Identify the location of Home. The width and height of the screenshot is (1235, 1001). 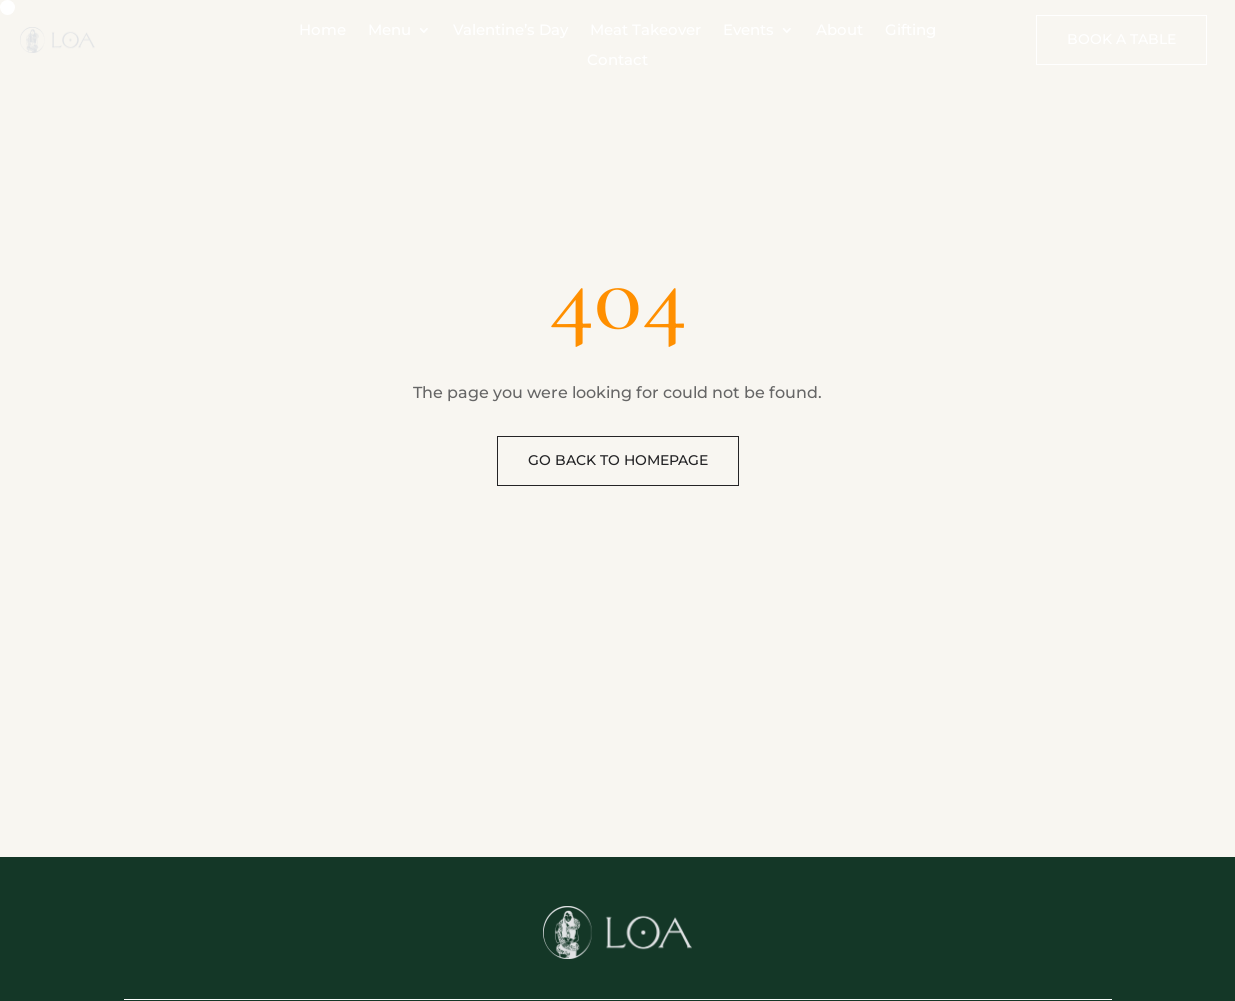
(322, 31).